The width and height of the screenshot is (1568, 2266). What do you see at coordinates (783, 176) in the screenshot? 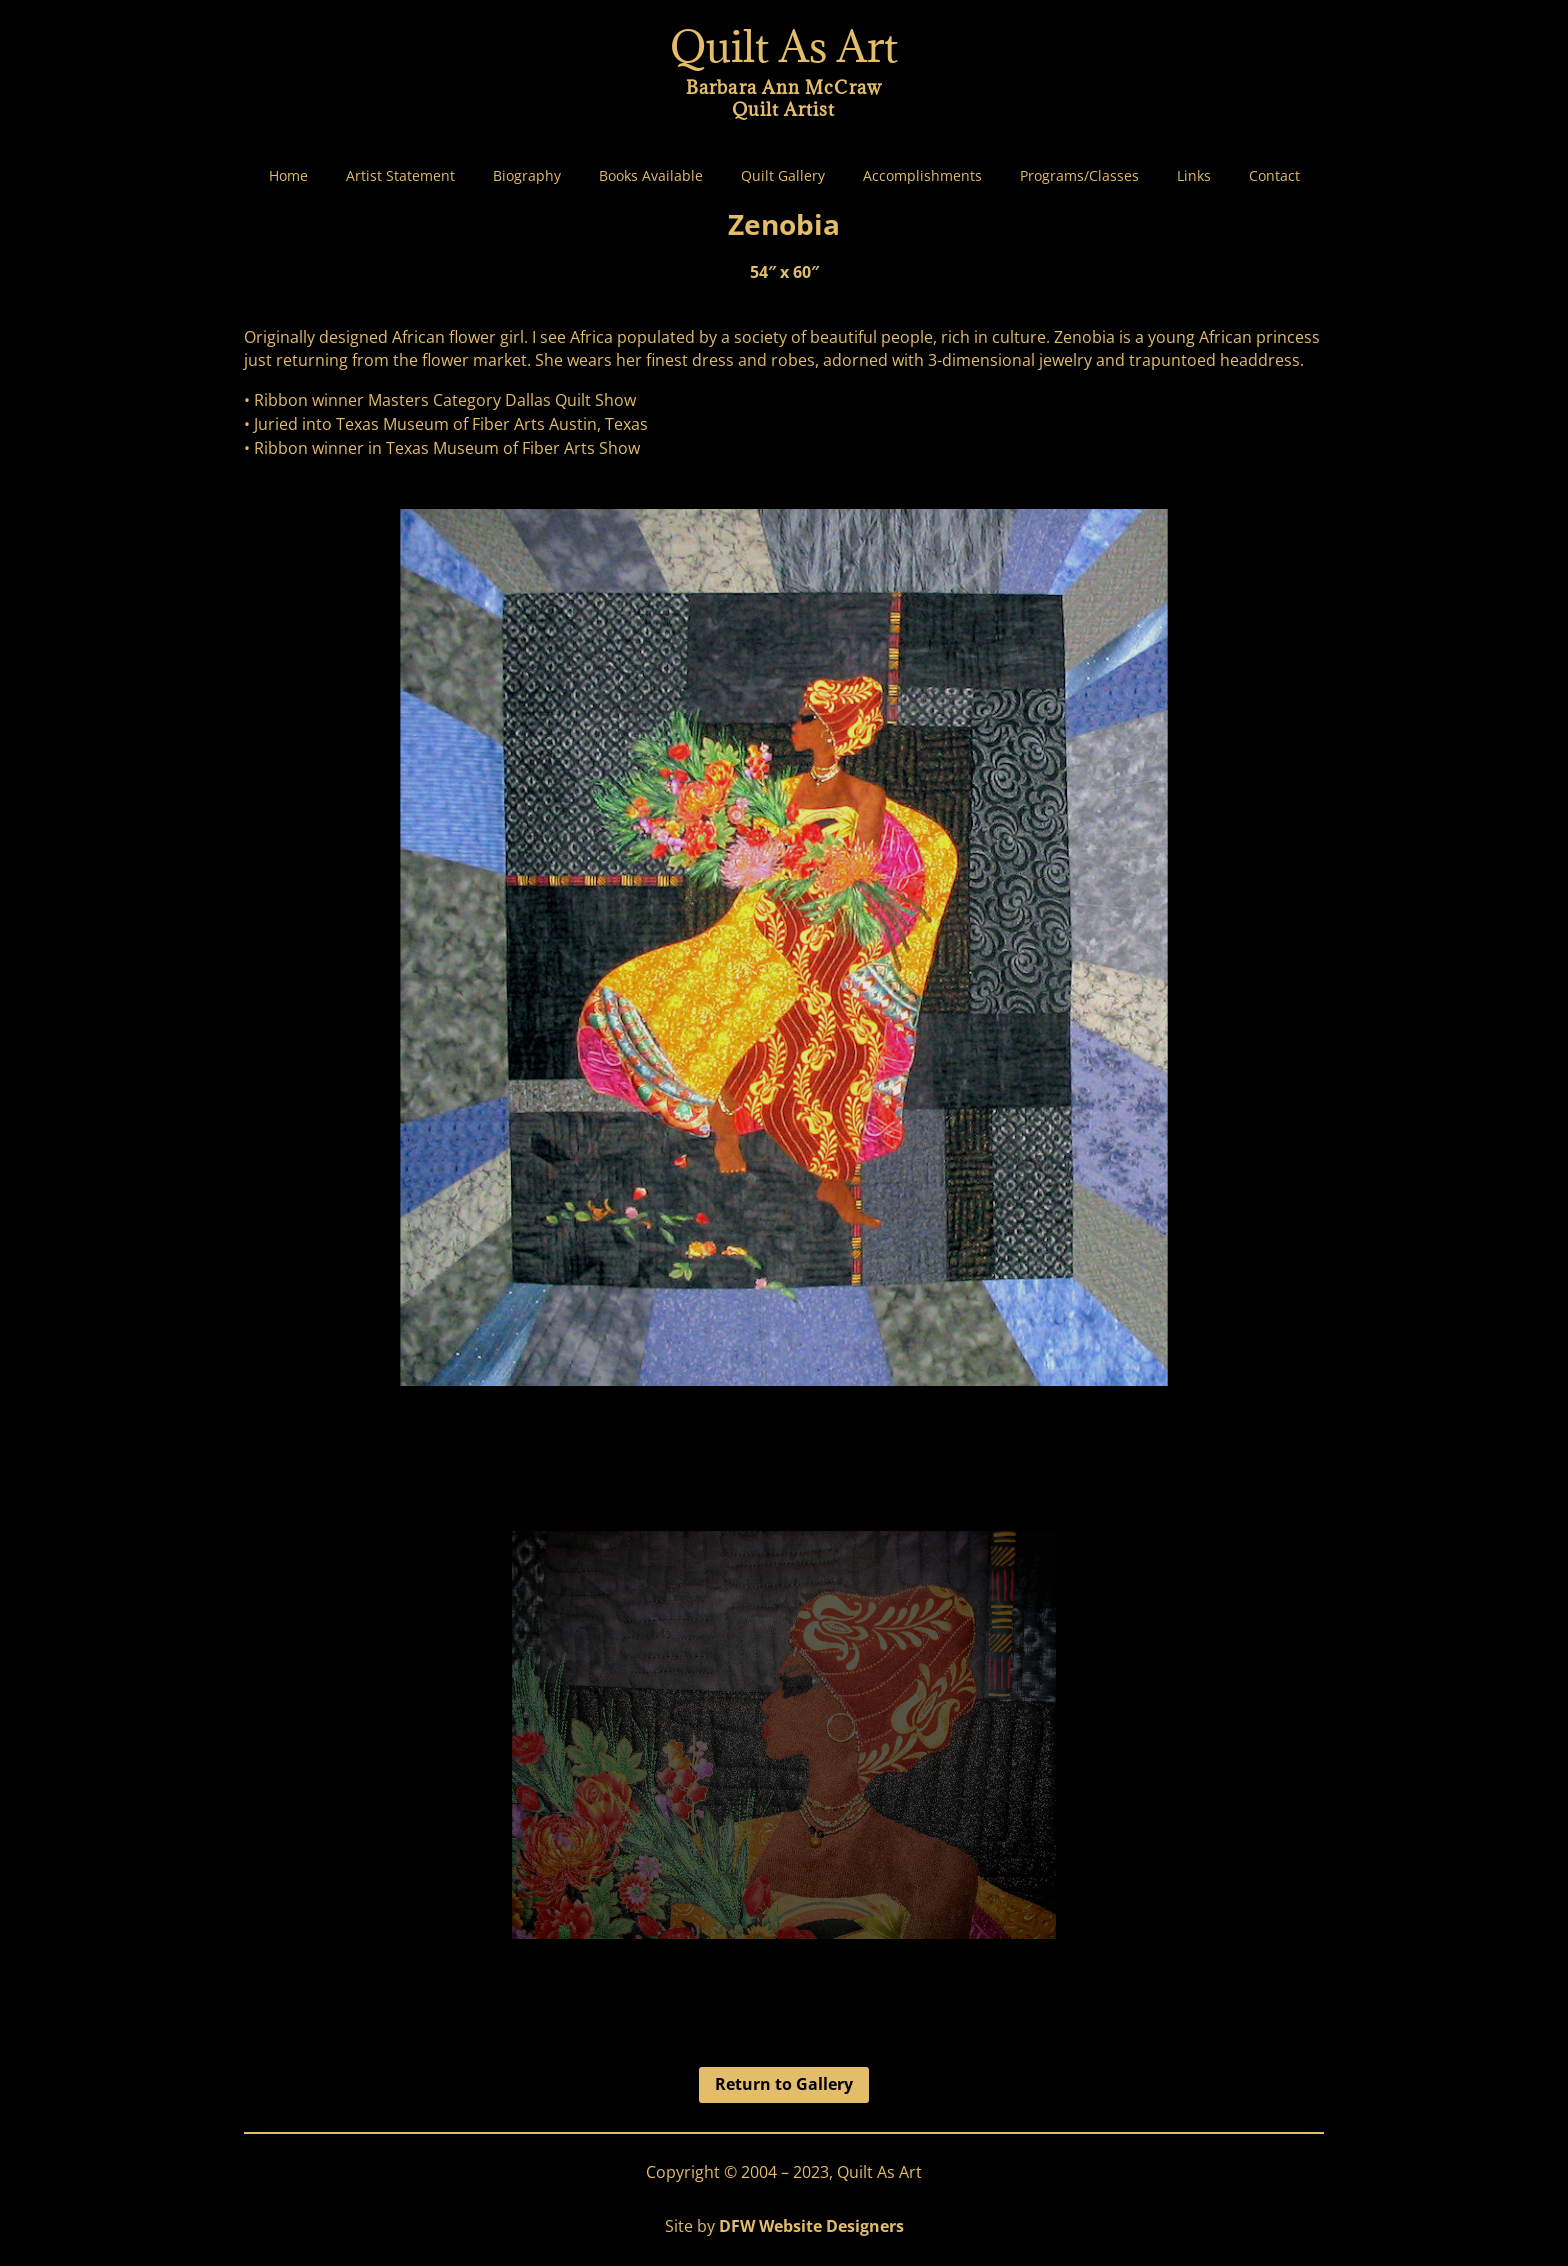
I see `Quilt Gallery` at bounding box center [783, 176].